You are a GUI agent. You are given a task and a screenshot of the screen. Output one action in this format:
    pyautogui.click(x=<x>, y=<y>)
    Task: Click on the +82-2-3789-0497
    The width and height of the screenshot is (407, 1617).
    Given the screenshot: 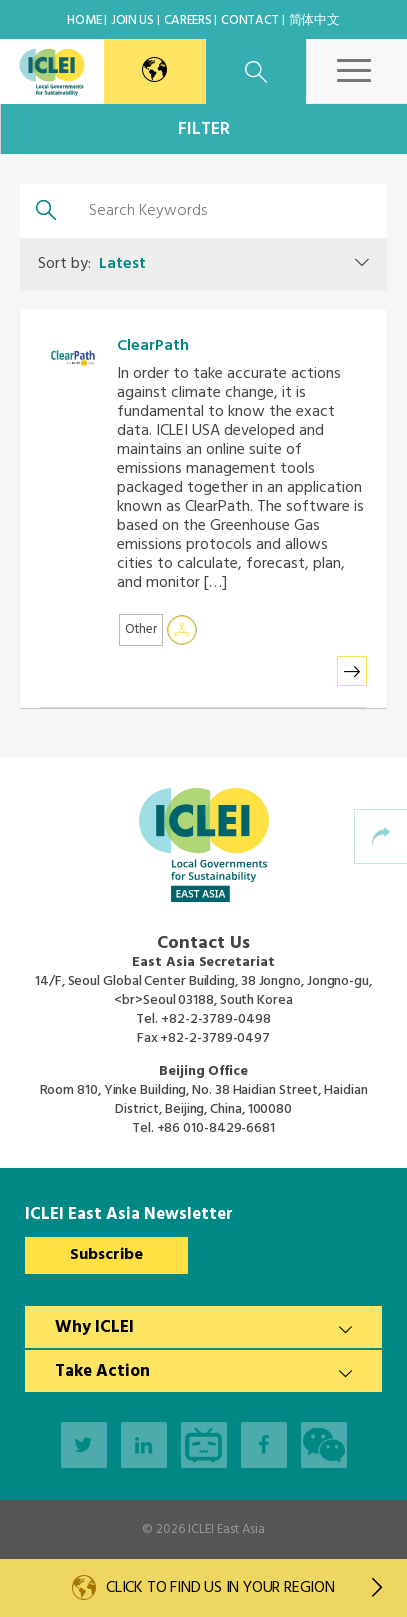 What is the action you would take?
    pyautogui.click(x=215, y=1038)
    